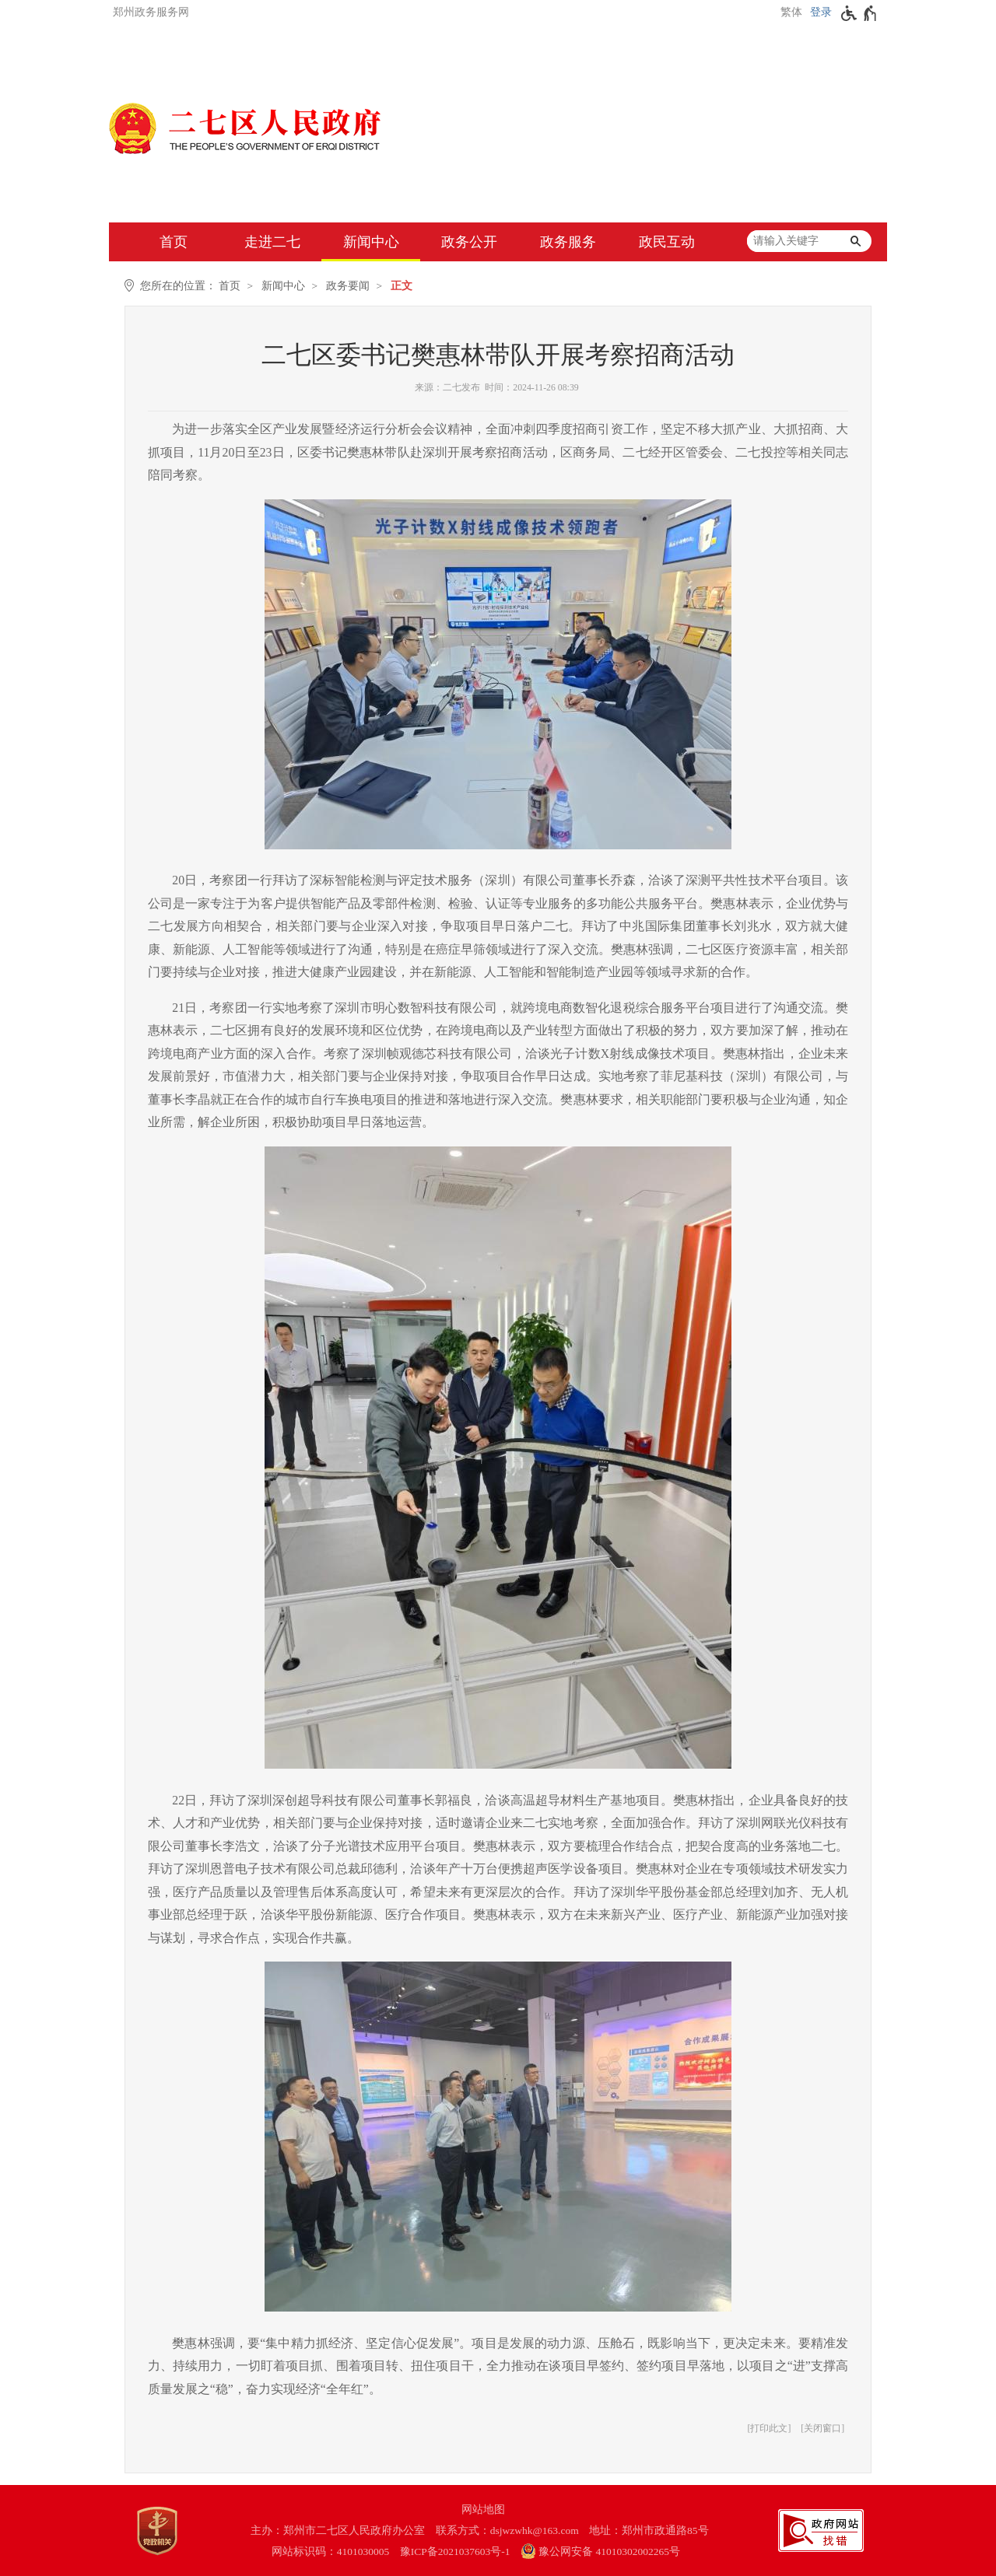  What do you see at coordinates (667, 242) in the screenshot?
I see `政民互动` at bounding box center [667, 242].